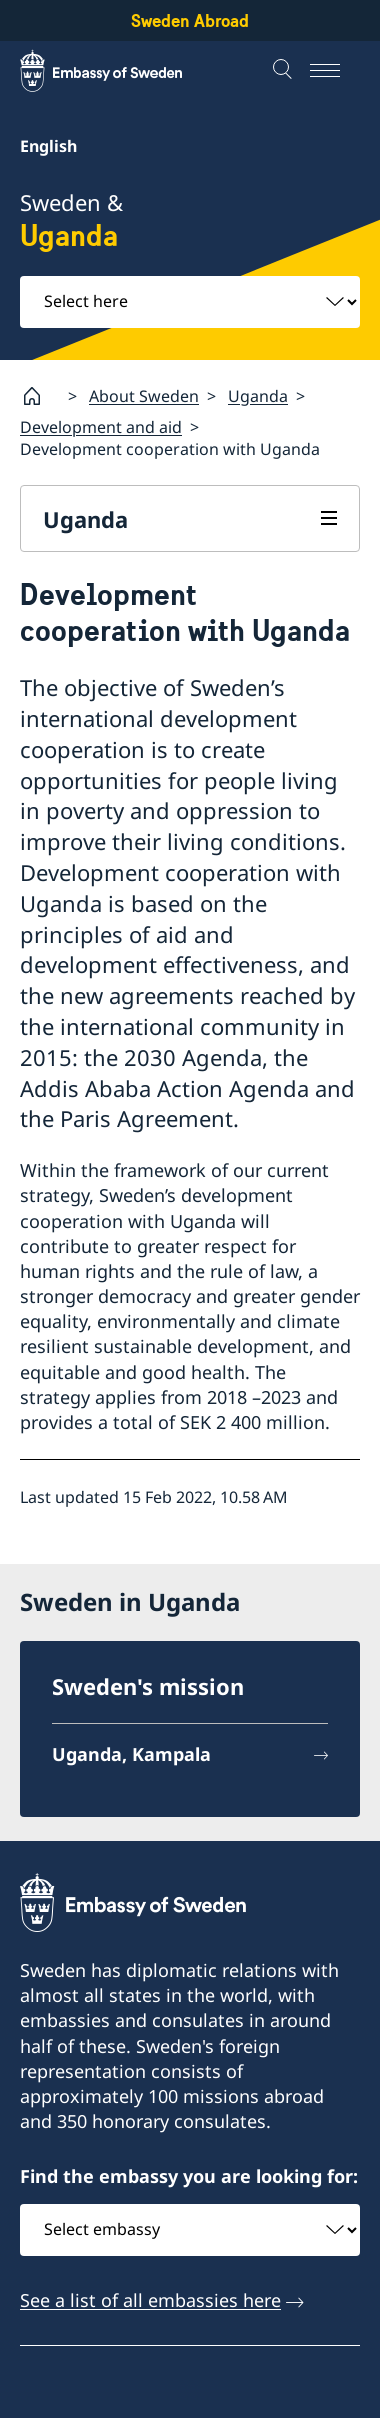  Describe the element at coordinates (190, 20) in the screenshot. I see `Sweden Abroad [Sweden Abroad - Embassy of Sweden]` at that location.